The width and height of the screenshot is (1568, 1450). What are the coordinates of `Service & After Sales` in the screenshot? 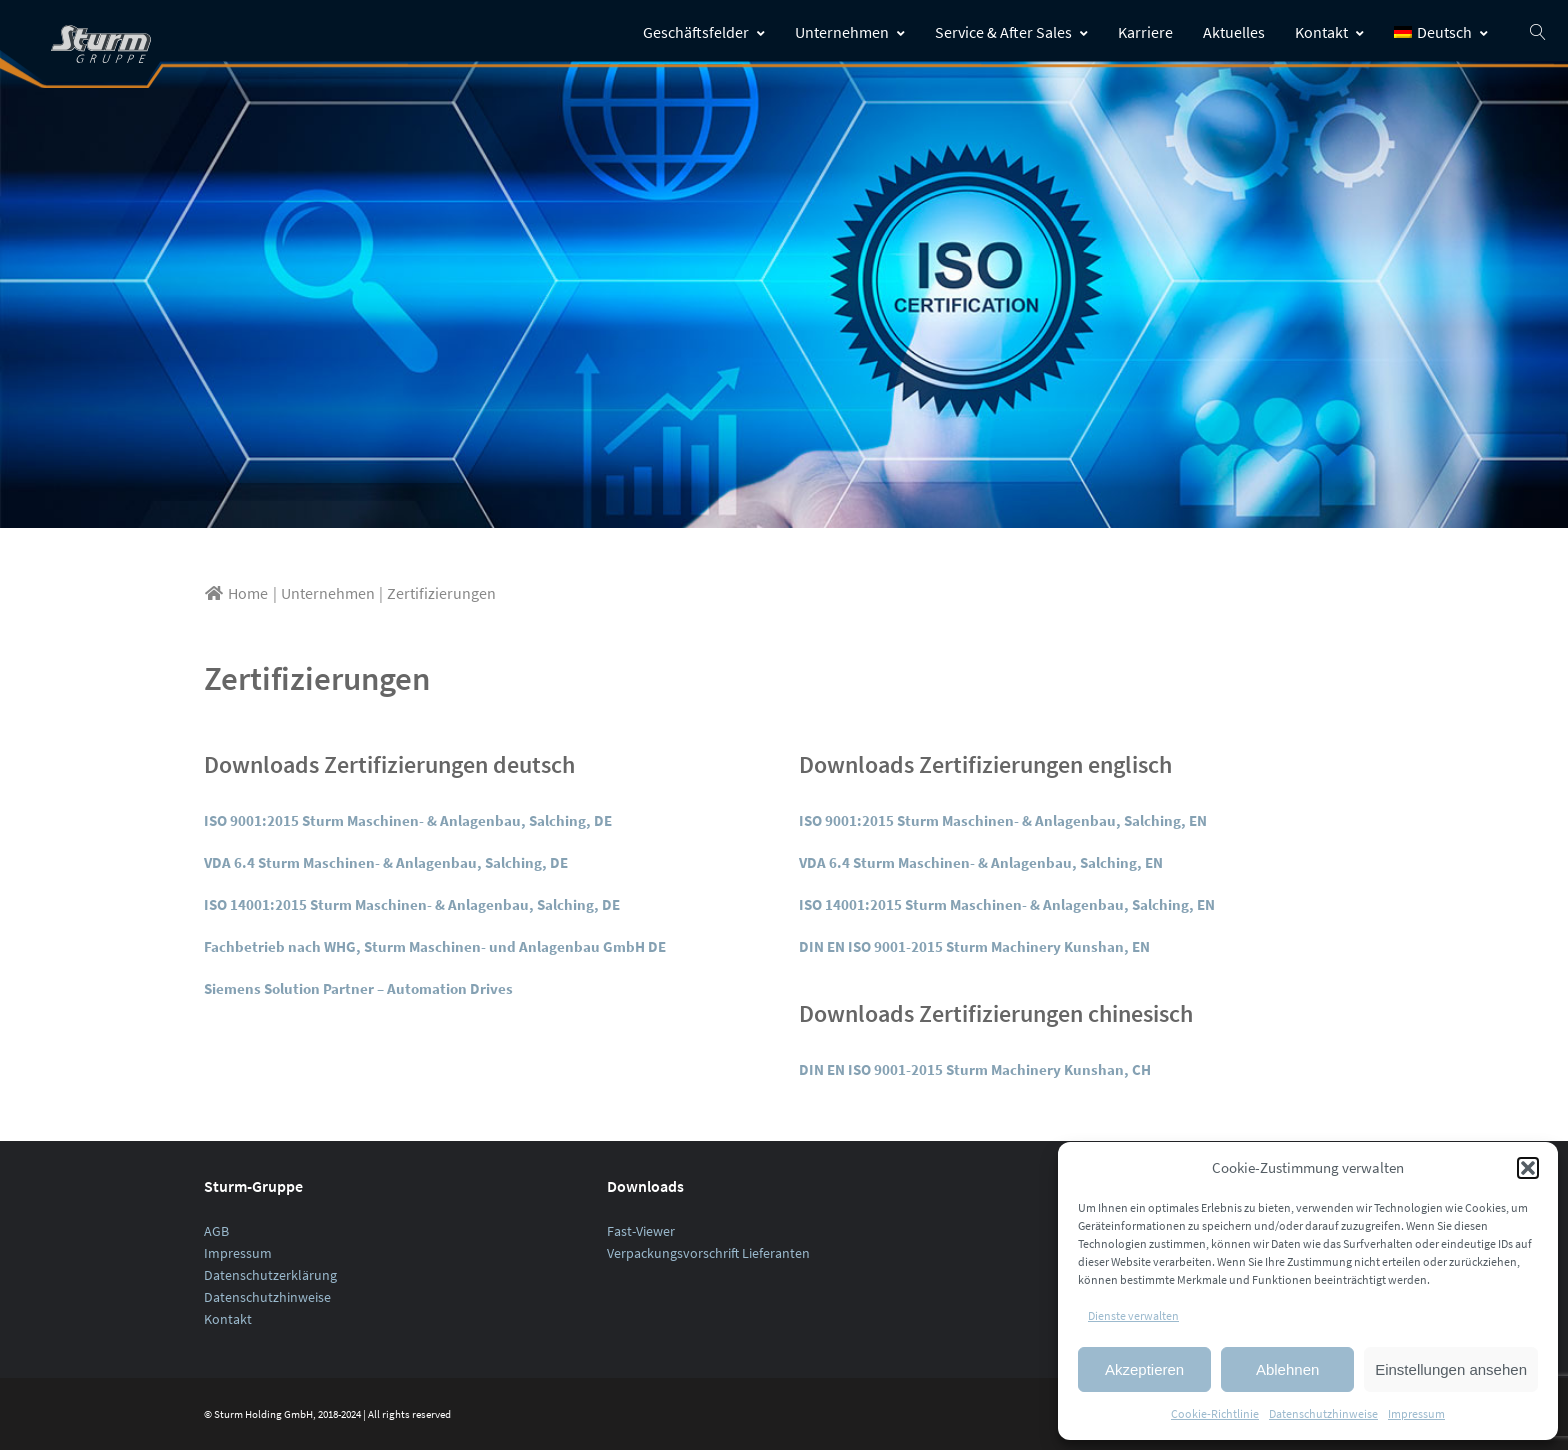 It's located at (1011, 32).